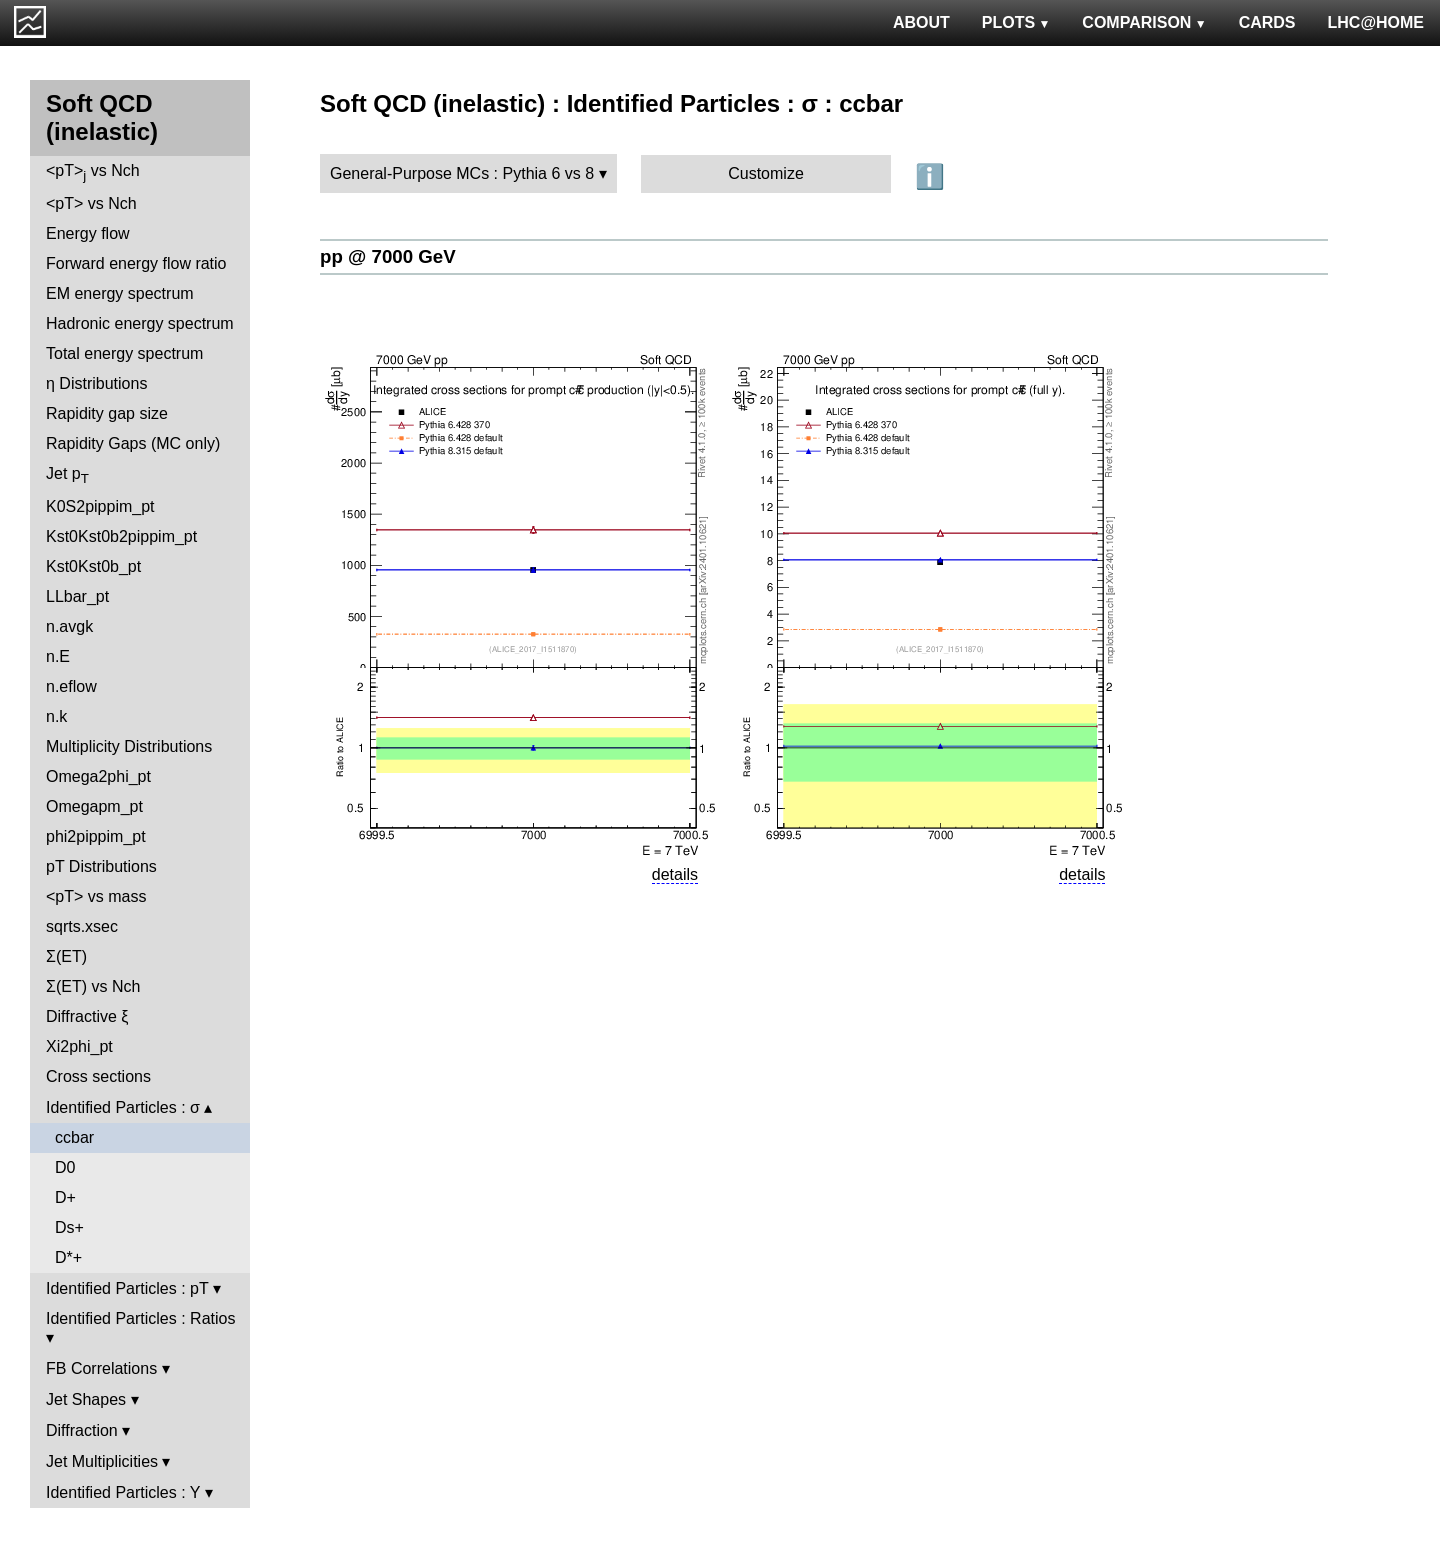 Image resolution: width=1440 pixels, height=1558 pixels. Describe the element at coordinates (123, 1107) in the screenshot. I see `Identified Particles : σ` at that location.